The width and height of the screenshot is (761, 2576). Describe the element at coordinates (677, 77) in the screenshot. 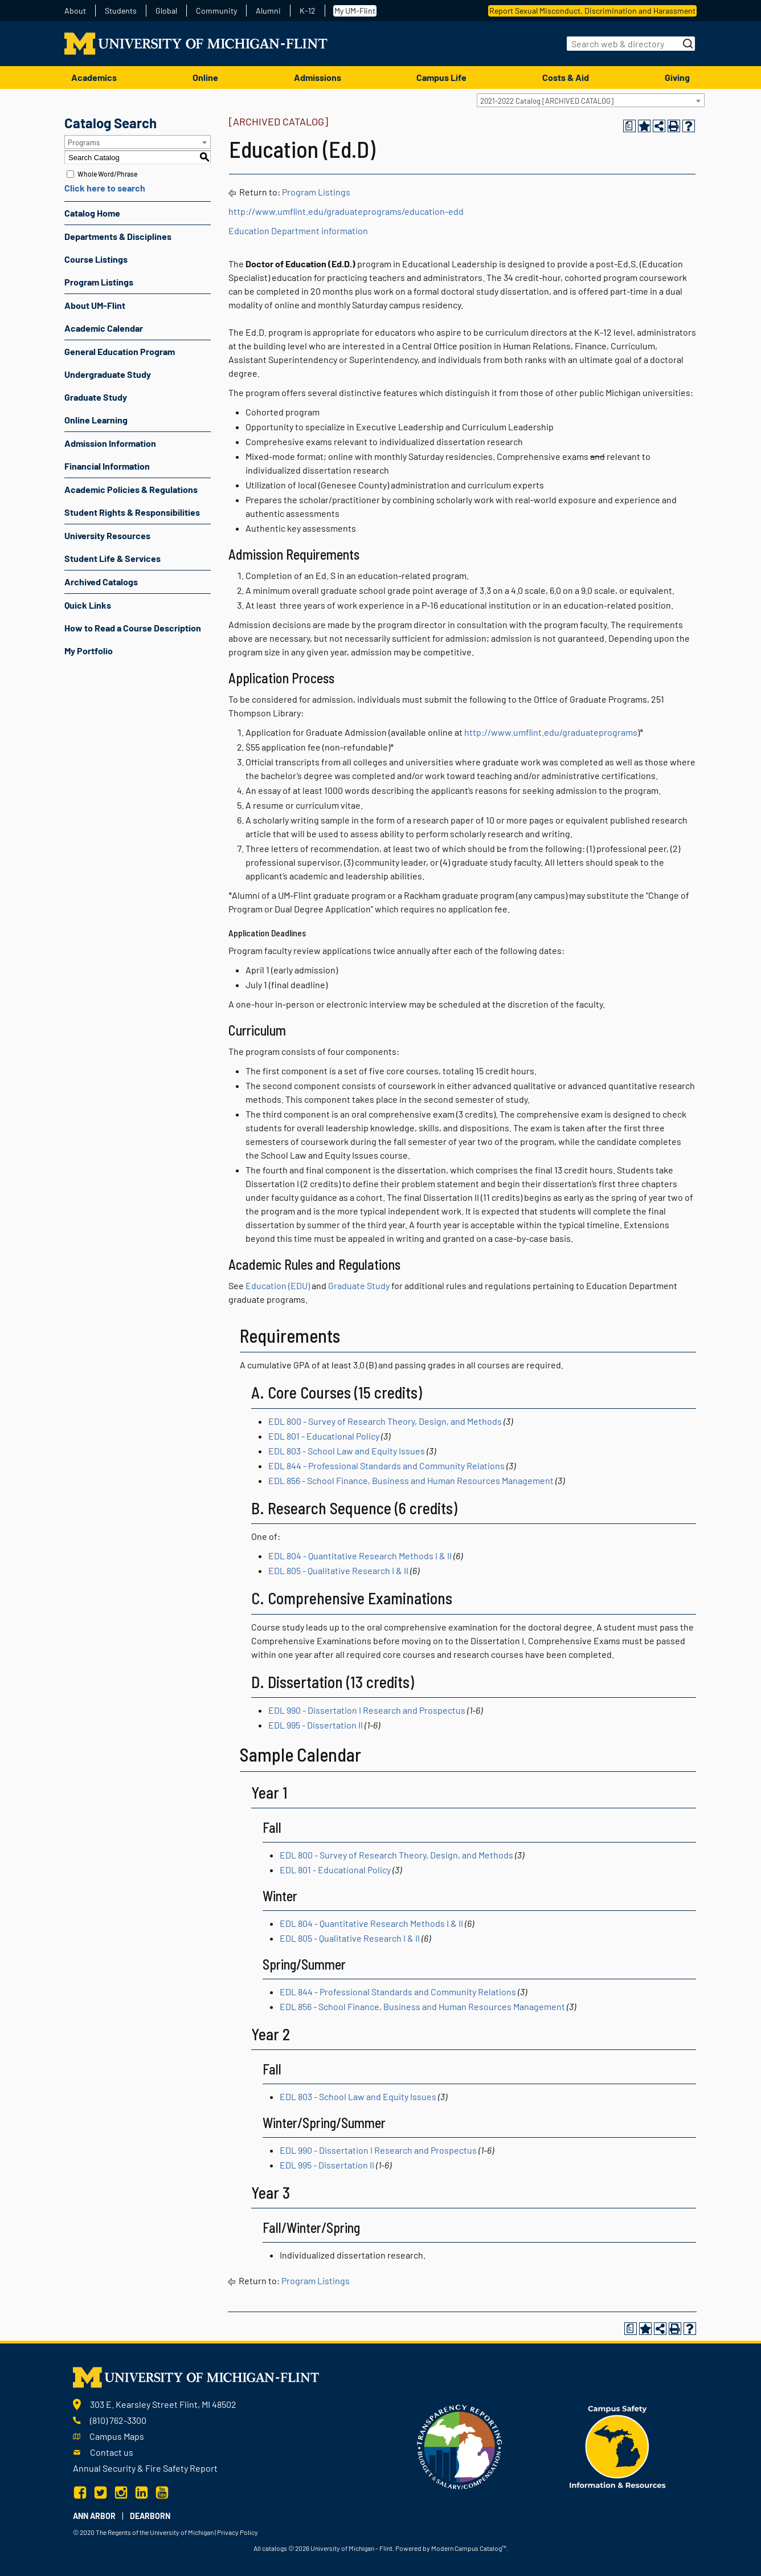

I see `Giving` at that location.